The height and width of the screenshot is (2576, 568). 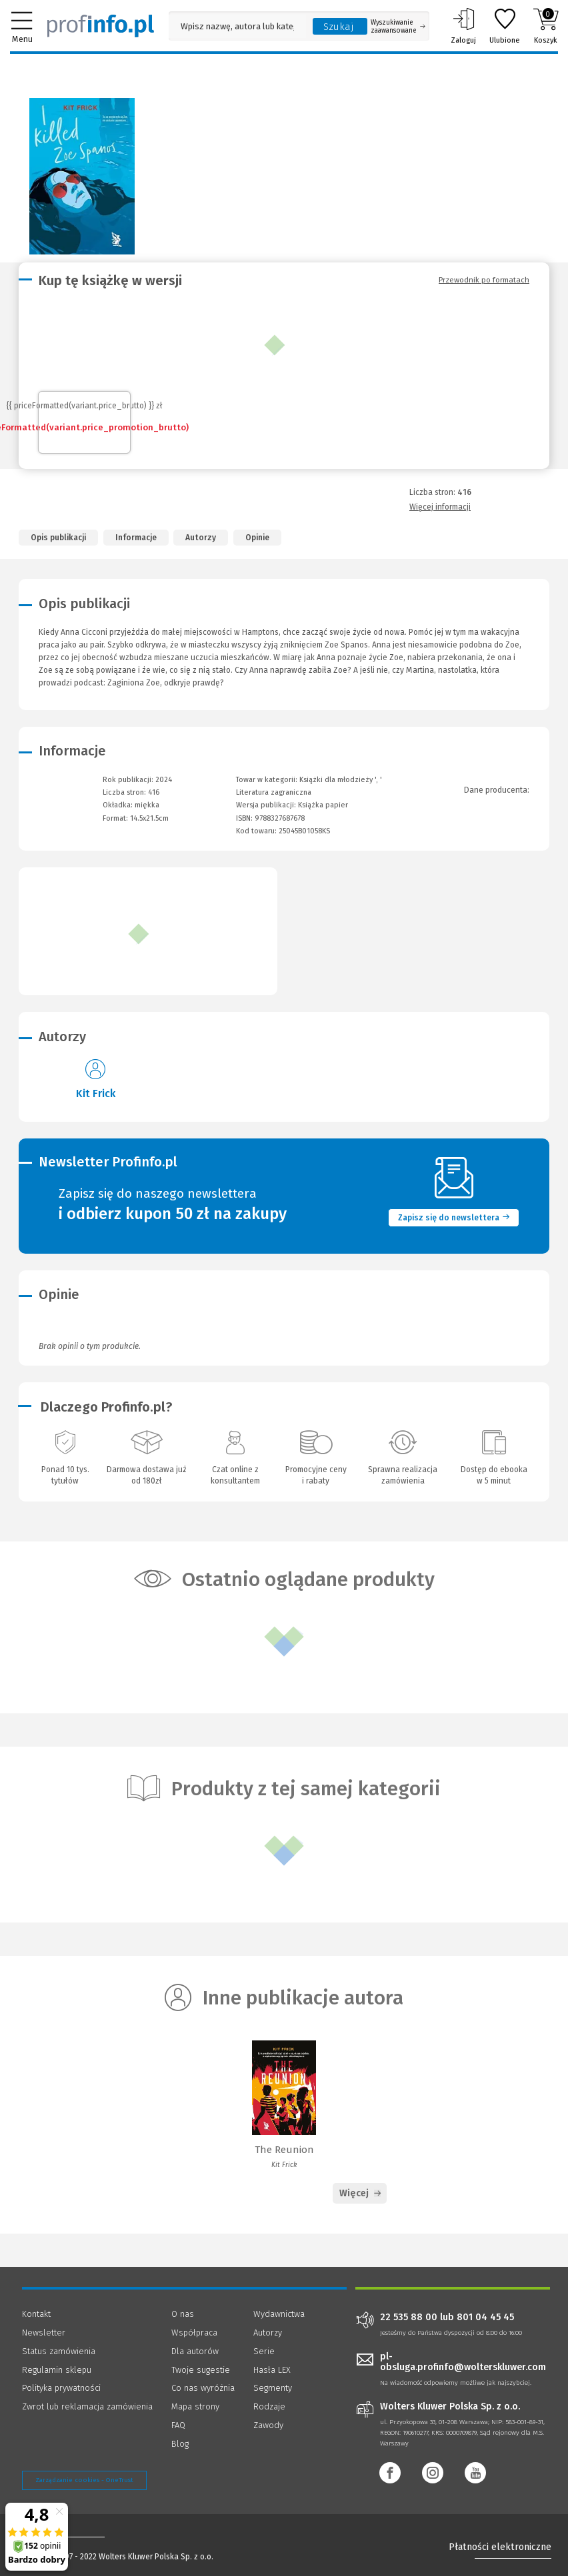 What do you see at coordinates (58, 2351) in the screenshot?
I see `Status zamówienia` at bounding box center [58, 2351].